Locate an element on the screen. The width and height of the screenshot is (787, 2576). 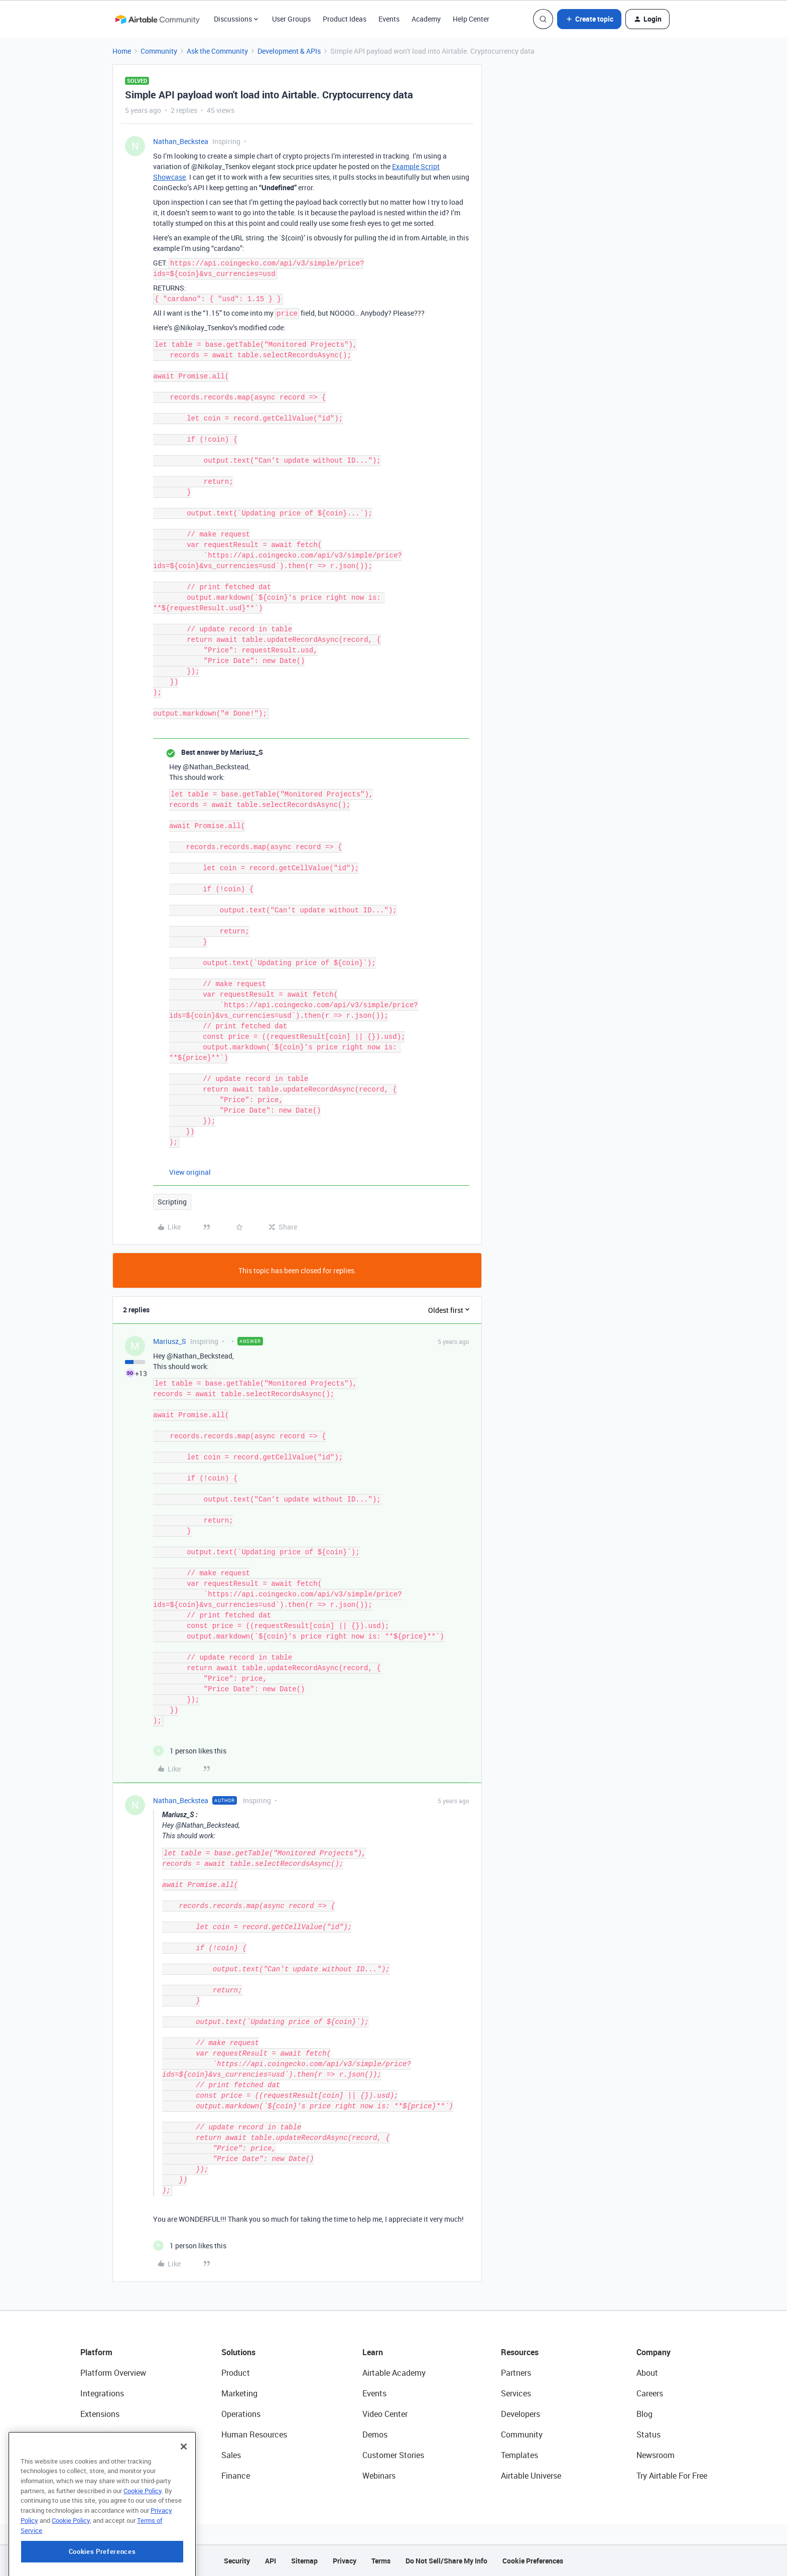
Nathan_Beckstea is located at coordinates (180, 141).